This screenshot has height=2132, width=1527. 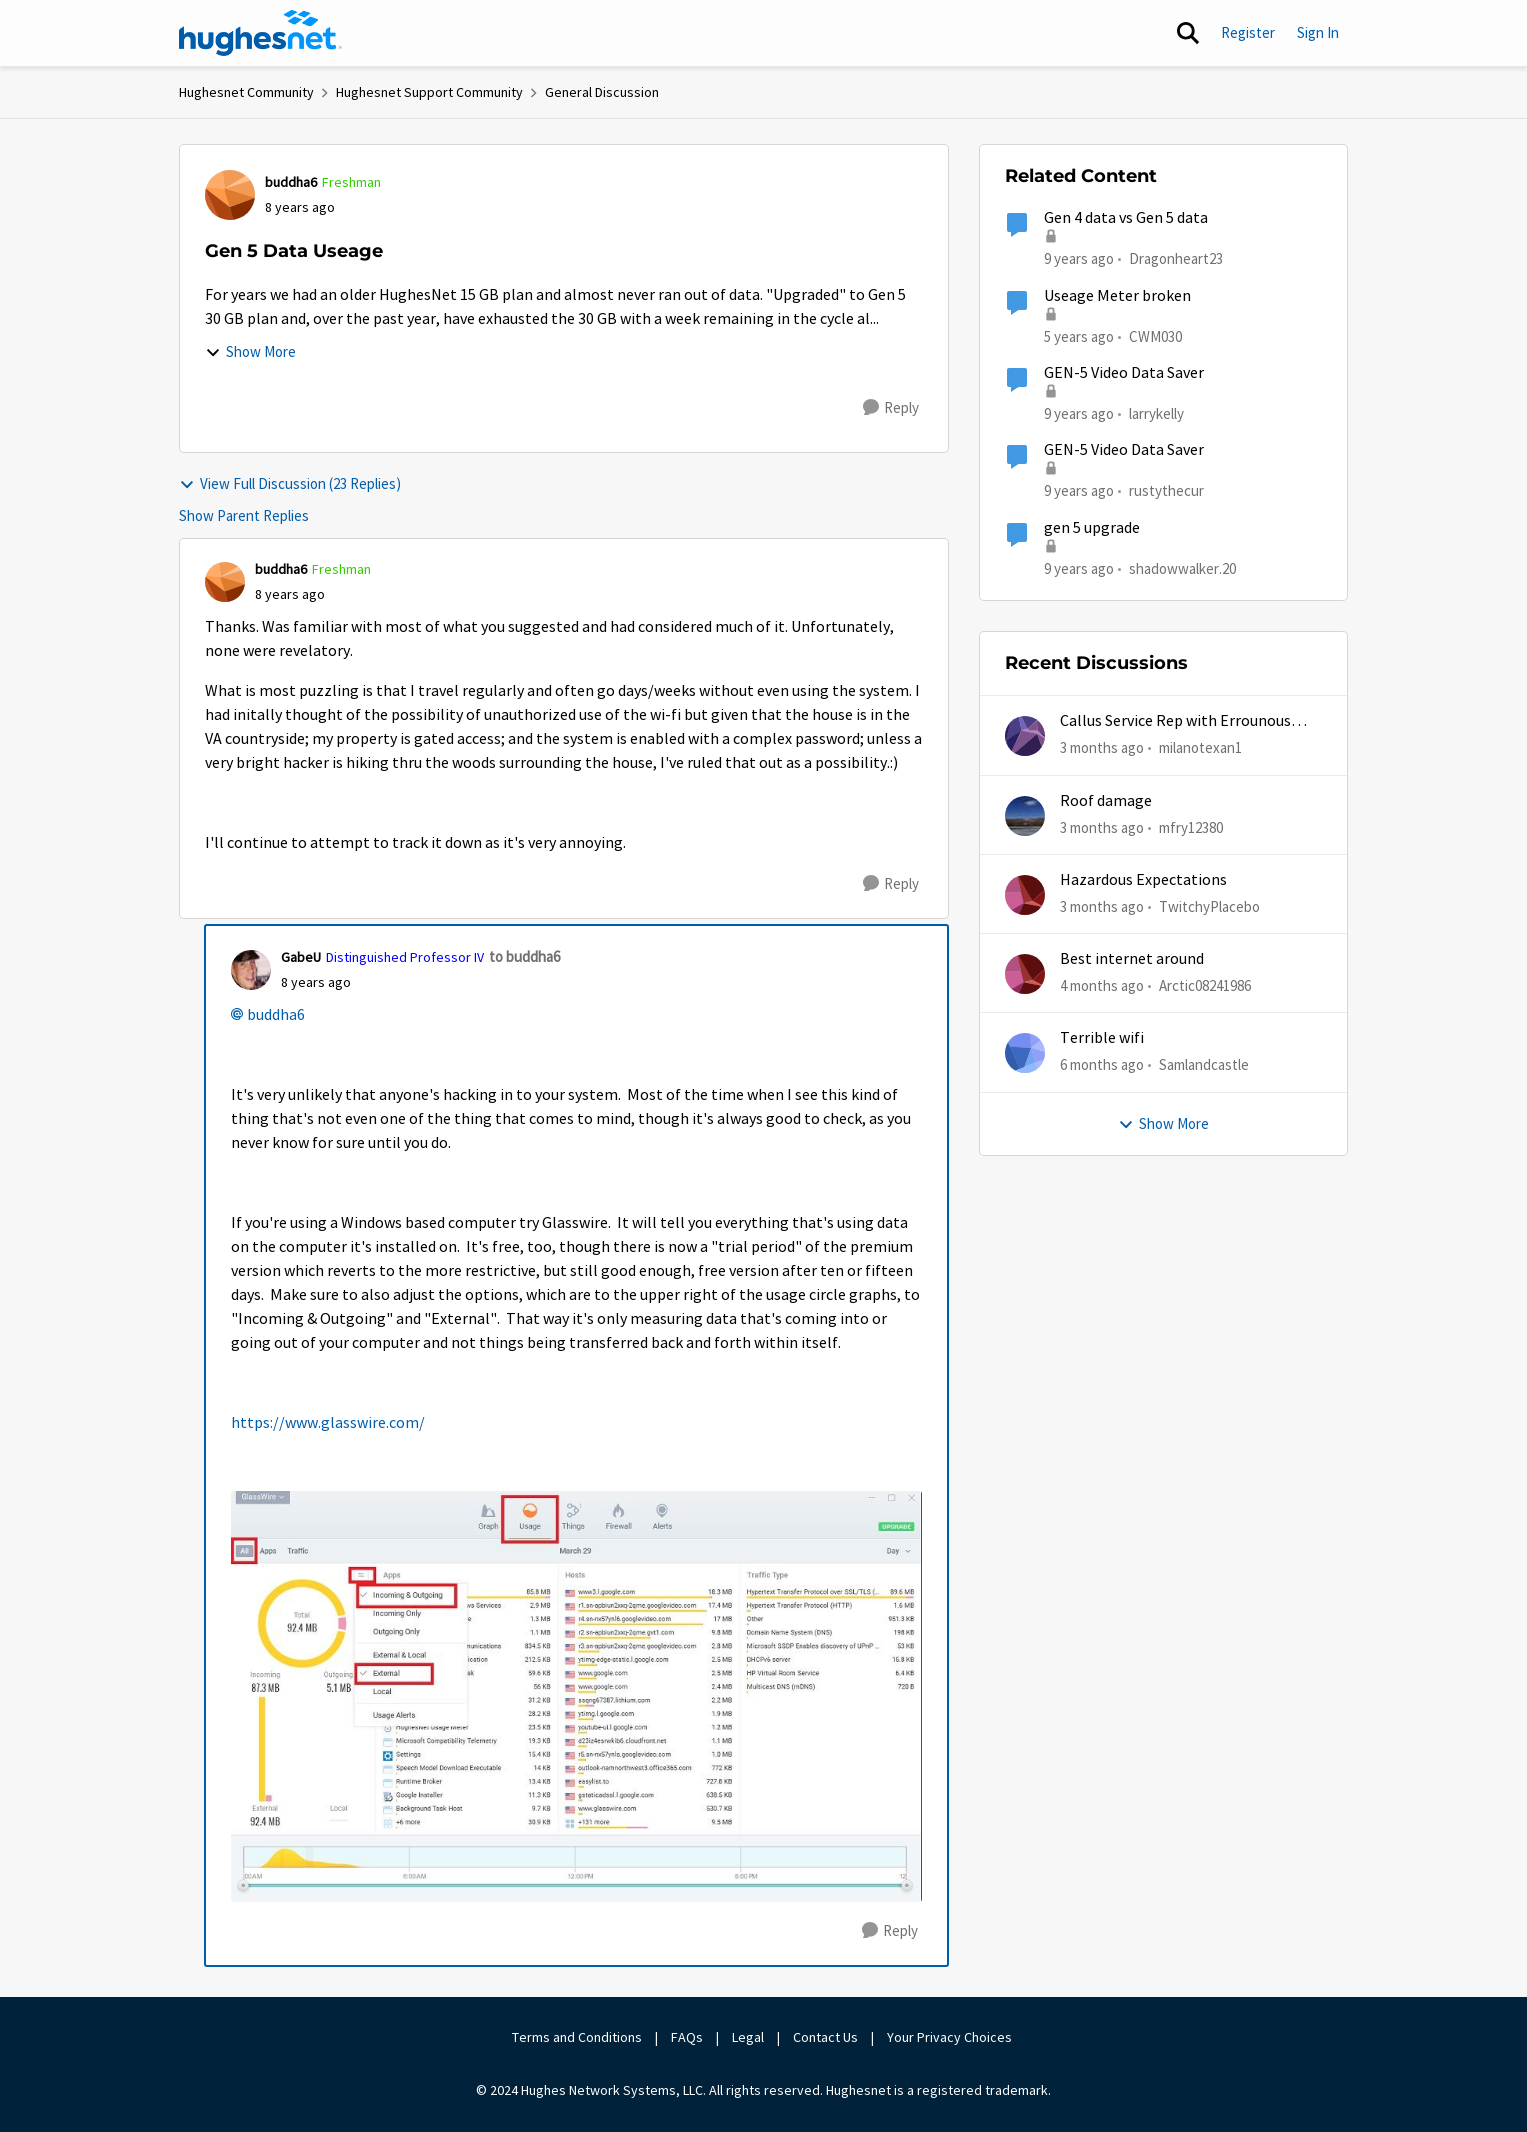 What do you see at coordinates (1106, 801) in the screenshot?
I see `Roof damage` at bounding box center [1106, 801].